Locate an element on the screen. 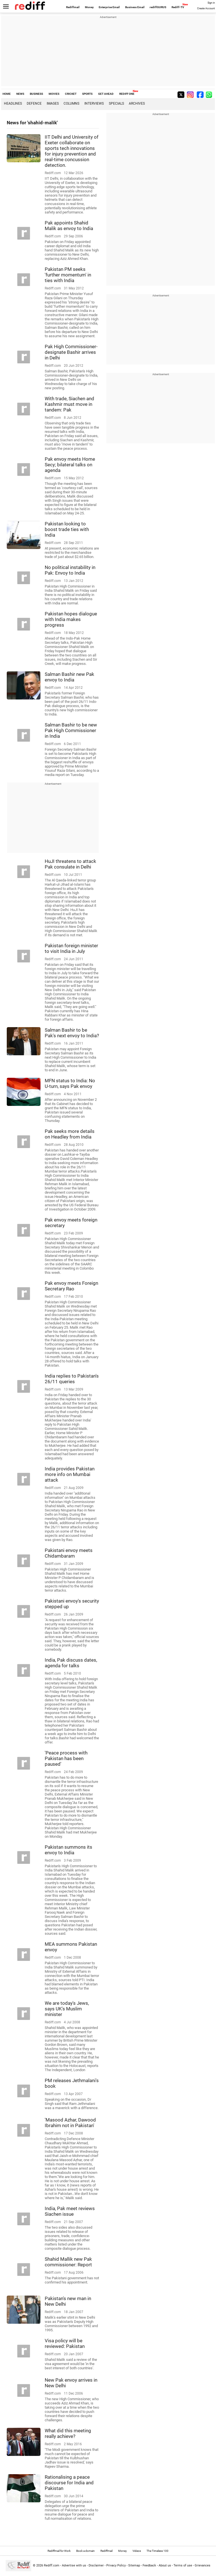 This screenshot has width=216, height=2576. Salman Bashir new Pak envoy to India is located at coordinates (69, 677).